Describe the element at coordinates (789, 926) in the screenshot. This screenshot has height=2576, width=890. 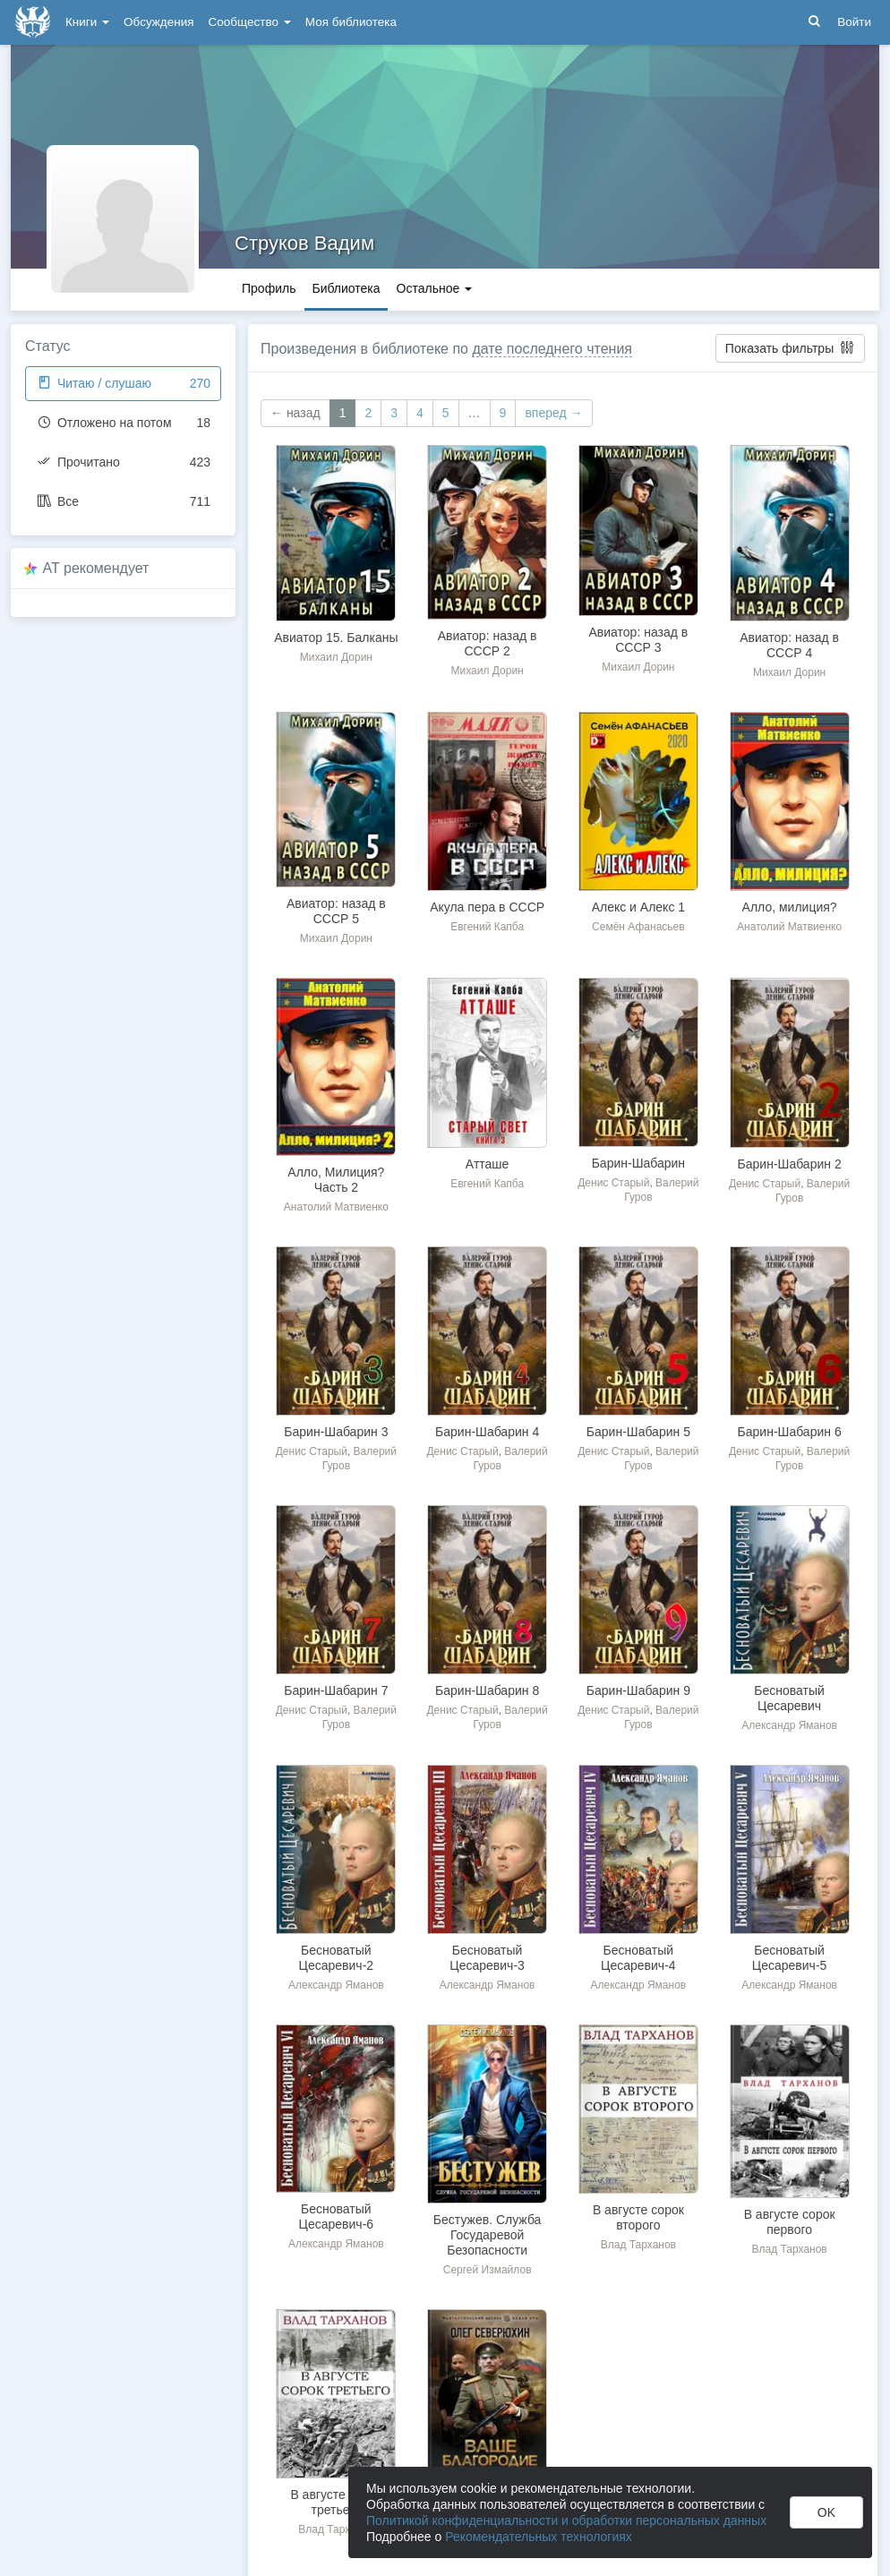
I see `Анатолий Матвиенко` at that location.